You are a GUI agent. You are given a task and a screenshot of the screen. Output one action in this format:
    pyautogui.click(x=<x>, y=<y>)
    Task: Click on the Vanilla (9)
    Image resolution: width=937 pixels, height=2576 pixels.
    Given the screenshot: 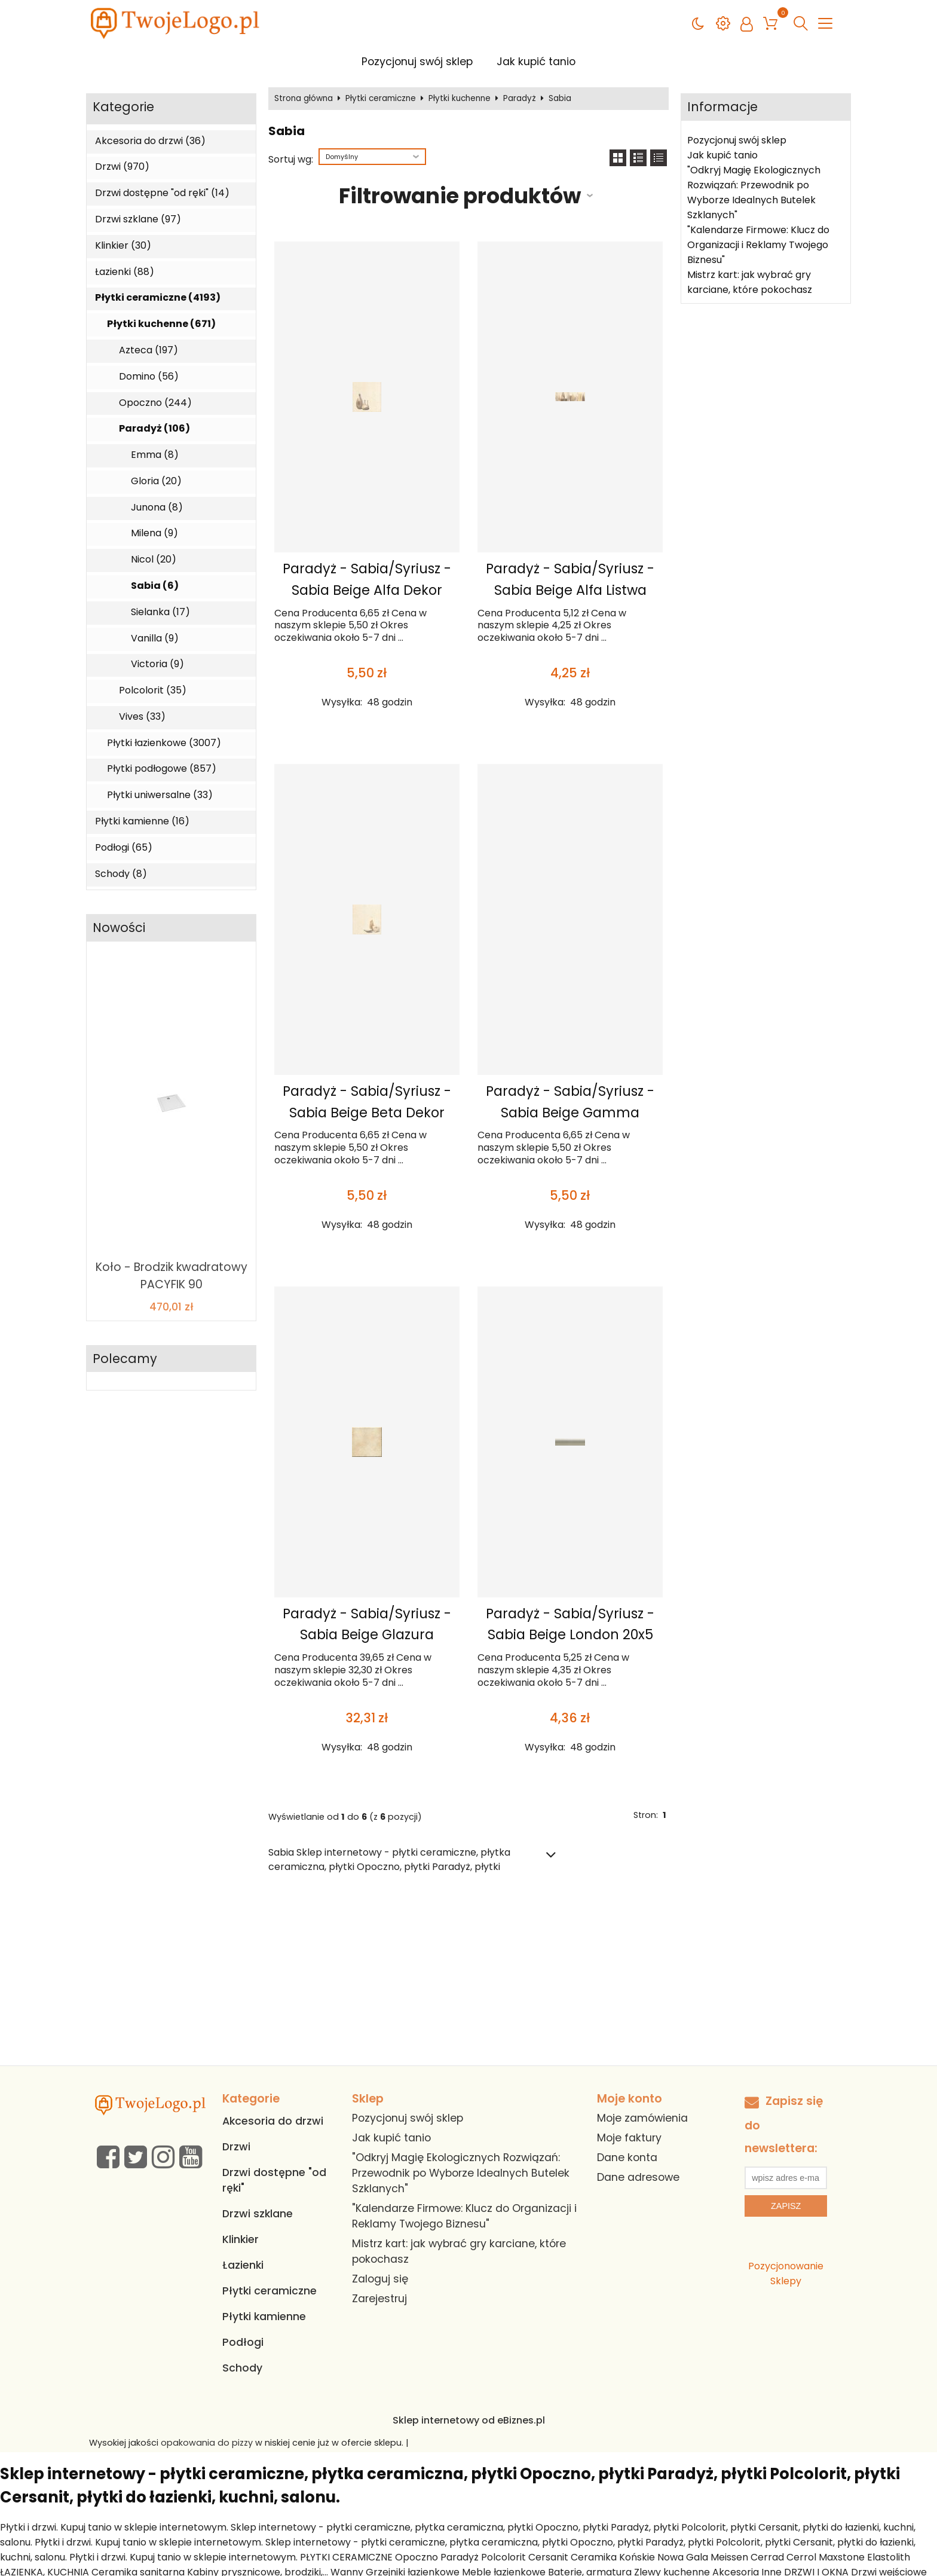 What is the action you would take?
    pyautogui.click(x=155, y=638)
    